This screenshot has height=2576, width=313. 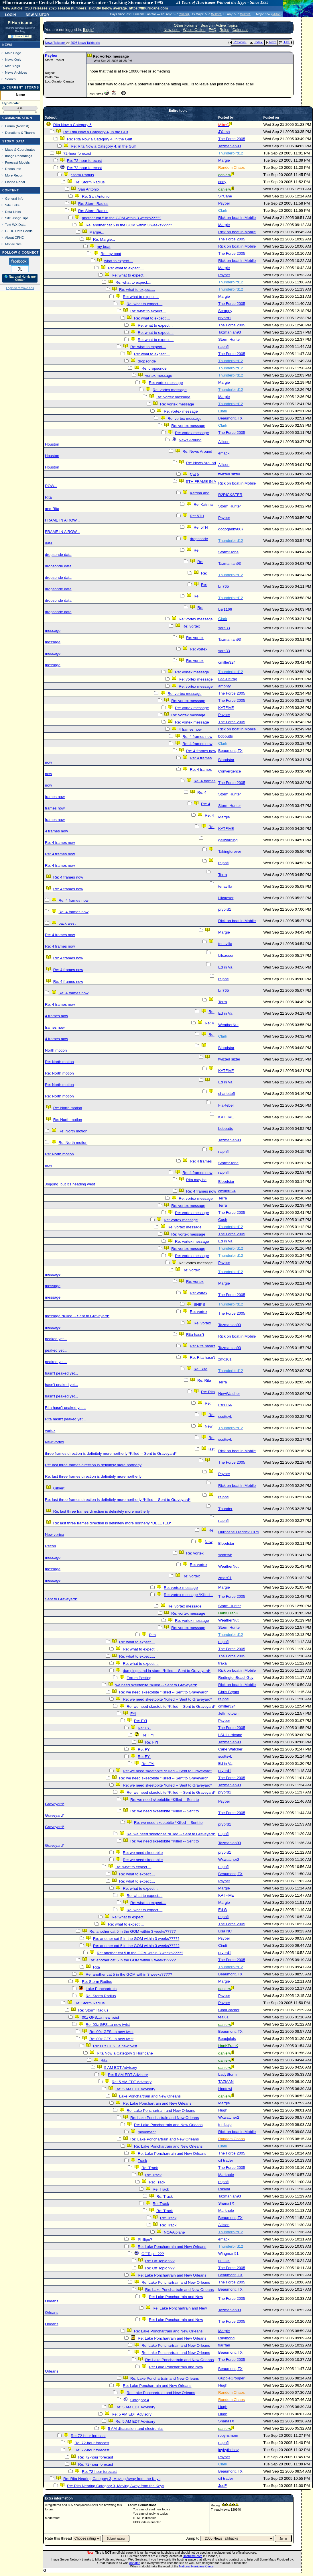 What do you see at coordinates (146, 2132) in the screenshot?
I see `movement` at bounding box center [146, 2132].